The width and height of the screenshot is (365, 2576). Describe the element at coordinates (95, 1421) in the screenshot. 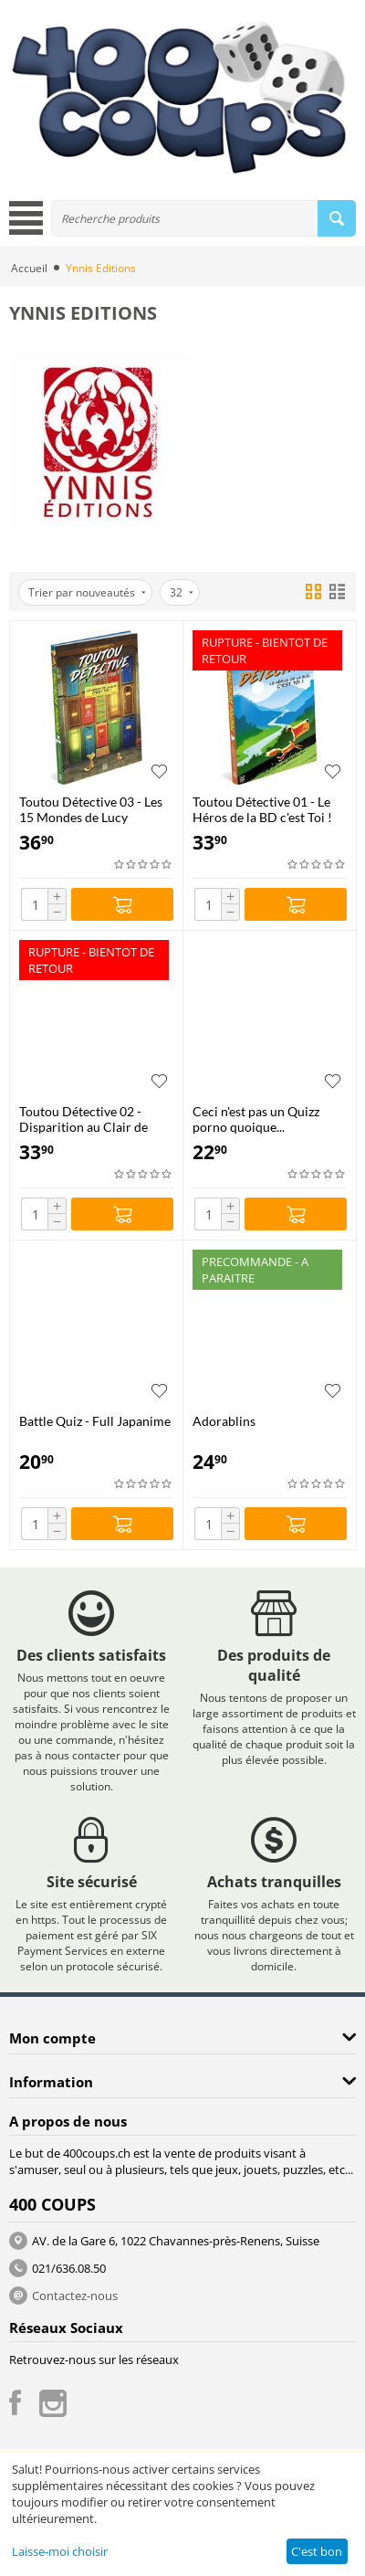

I see `Battle Quiz - Full Japanime` at that location.